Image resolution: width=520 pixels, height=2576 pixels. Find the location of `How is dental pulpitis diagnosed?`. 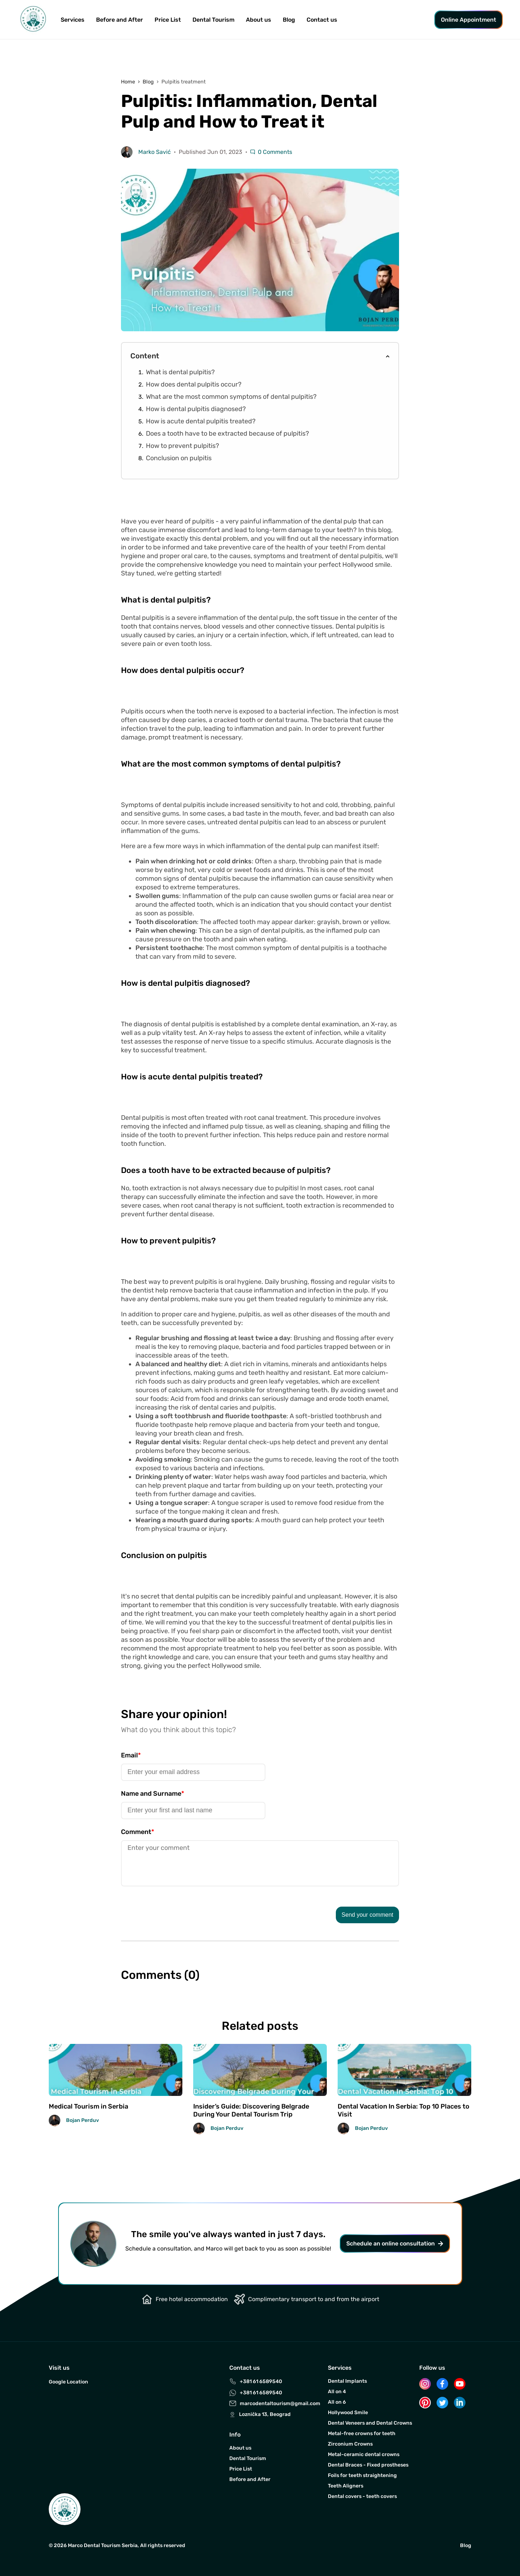

How is dental pulpitis diagnosed? is located at coordinates (196, 409).